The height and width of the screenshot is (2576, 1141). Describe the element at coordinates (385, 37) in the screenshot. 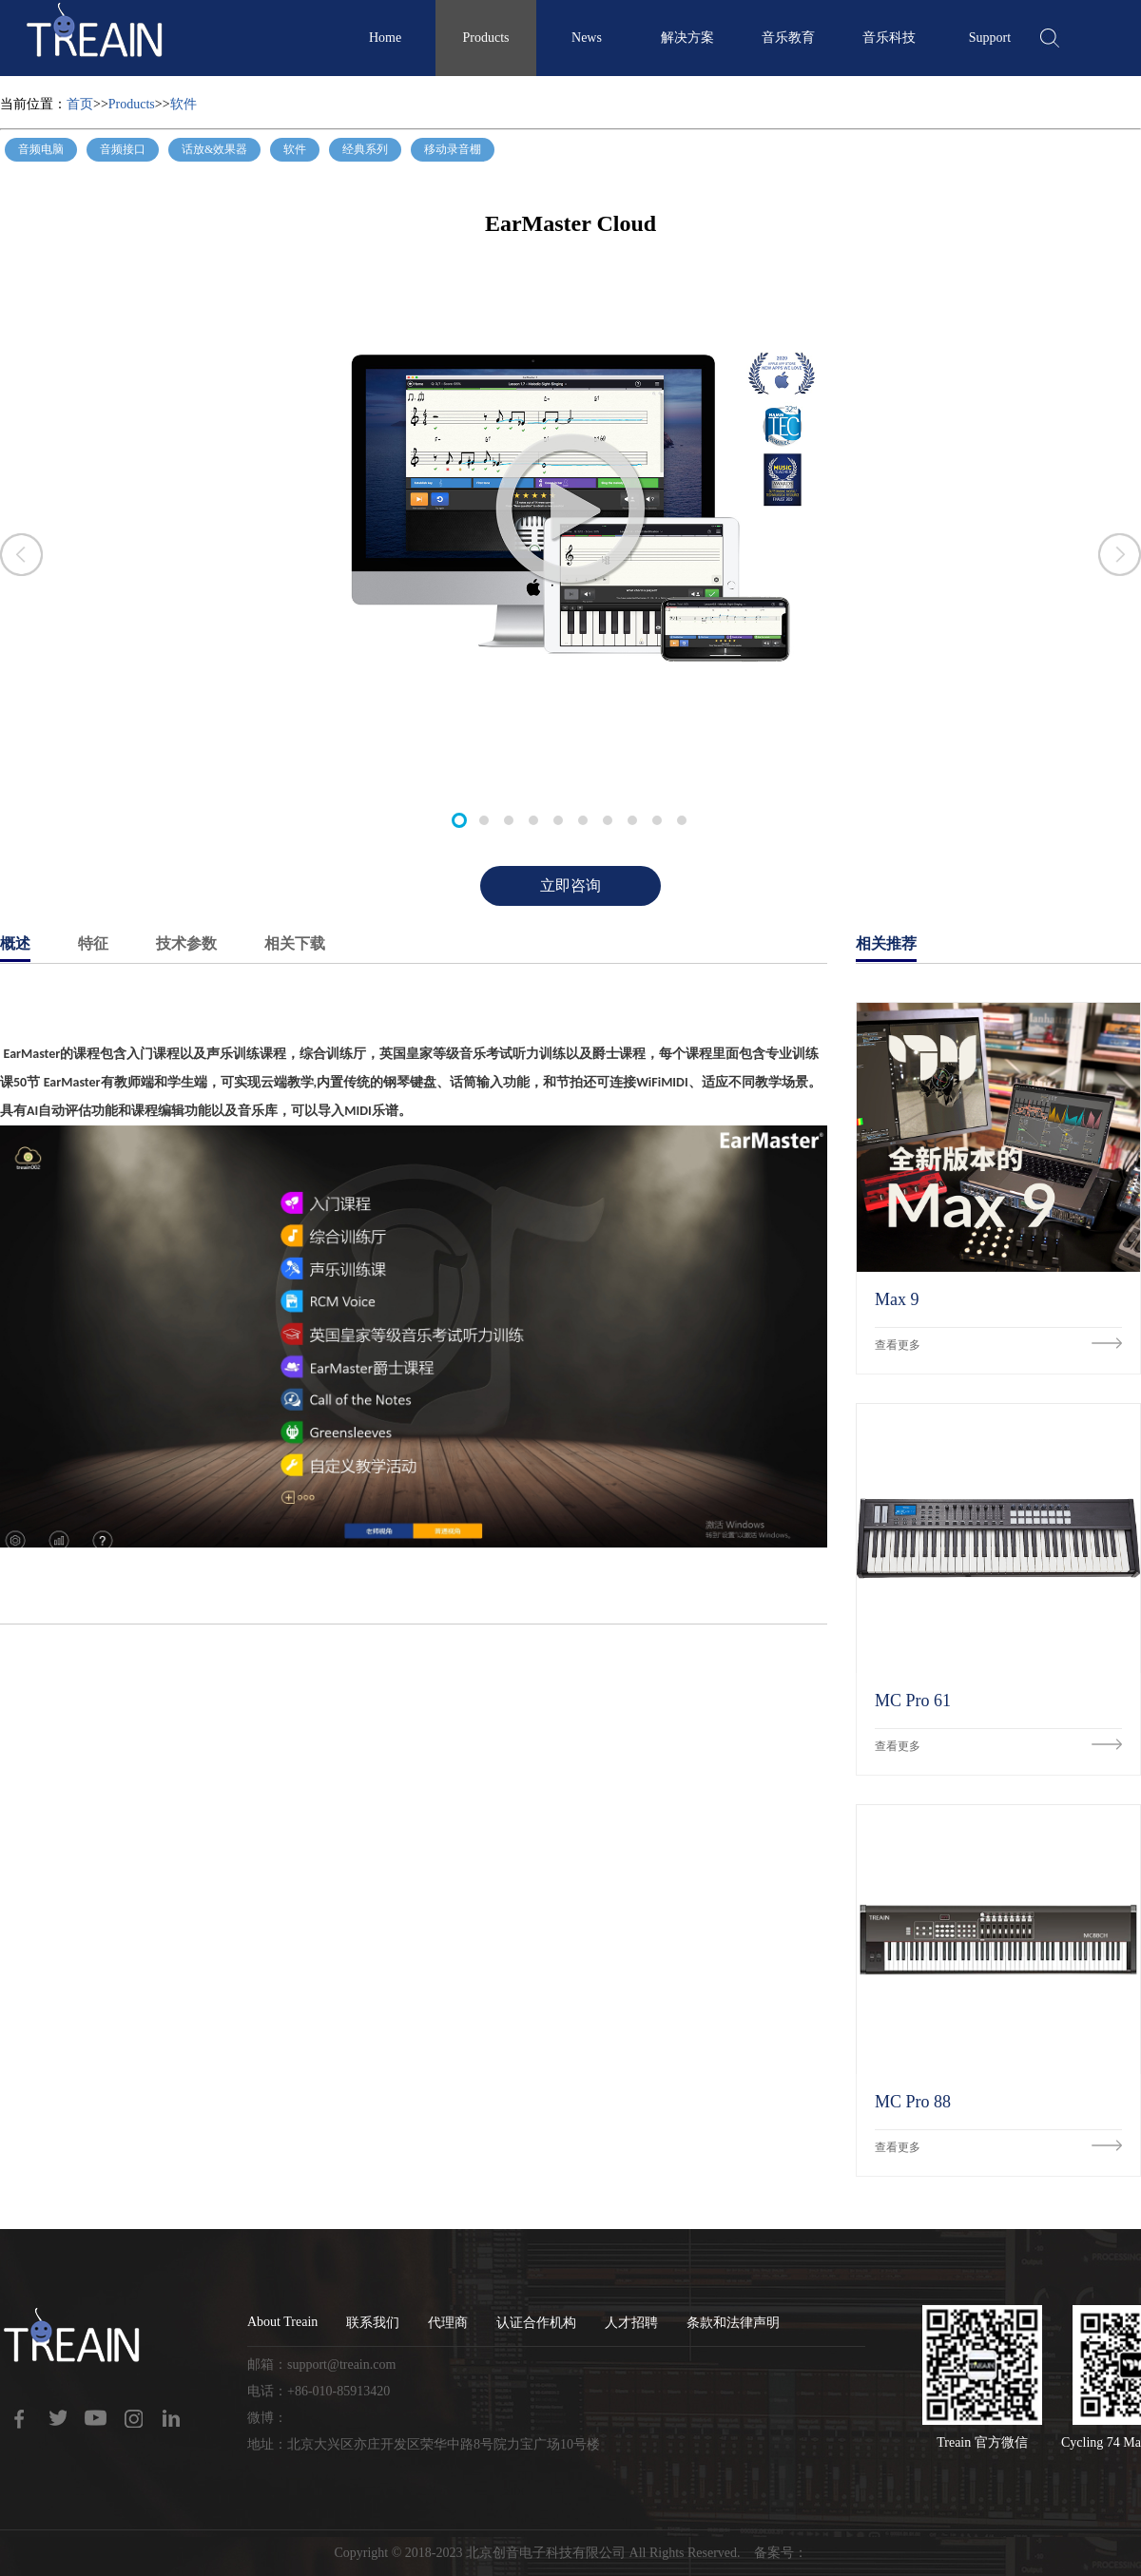

I see `Home` at that location.